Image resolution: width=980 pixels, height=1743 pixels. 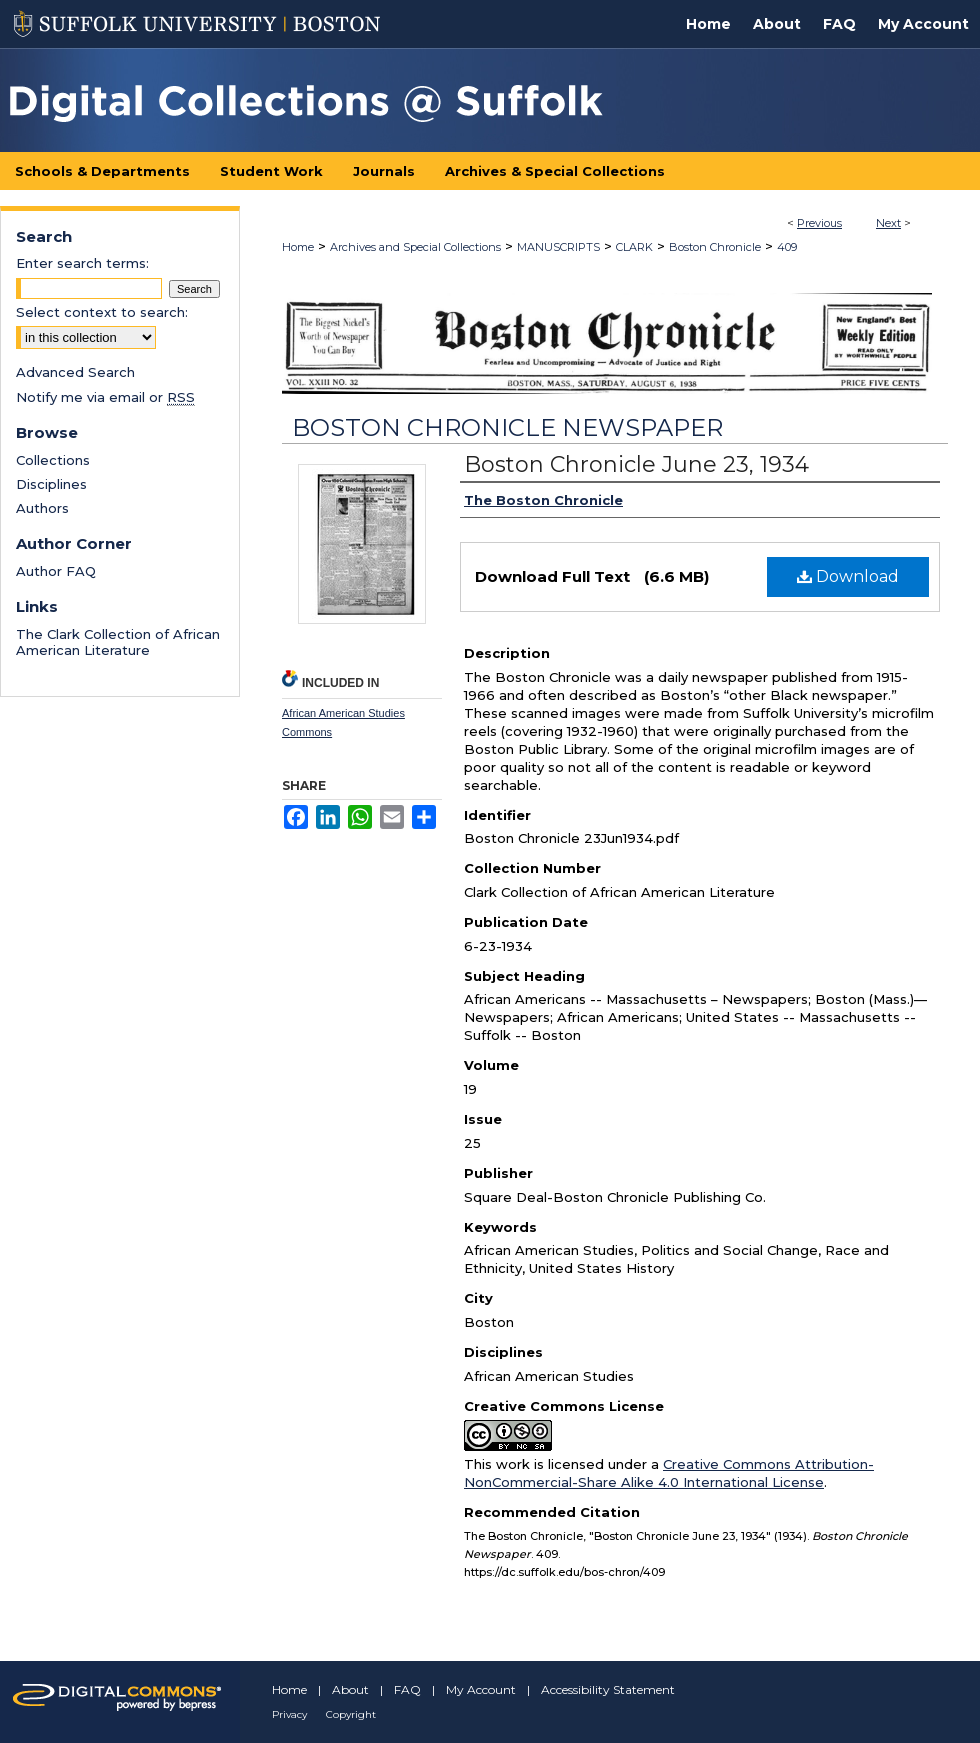 What do you see at coordinates (787, 247) in the screenshot?
I see `409` at bounding box center [787, 247].